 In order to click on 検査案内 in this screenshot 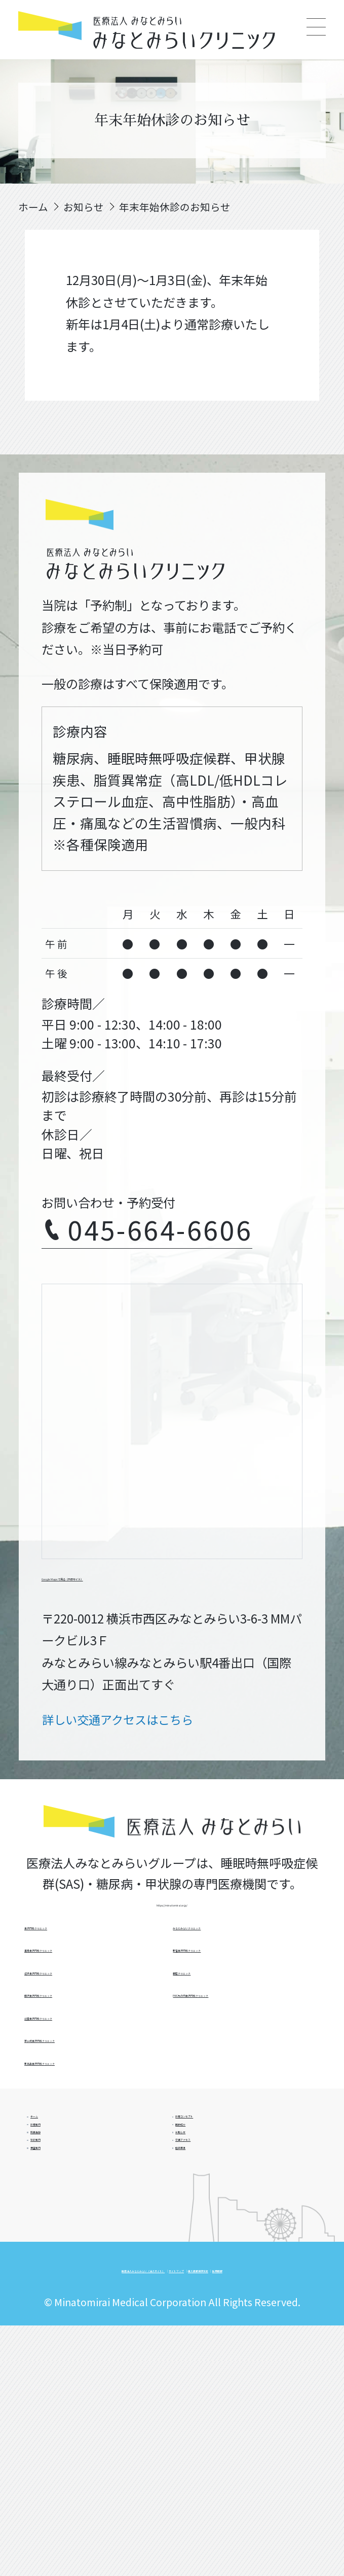, I will do `click(65, 2326)`.